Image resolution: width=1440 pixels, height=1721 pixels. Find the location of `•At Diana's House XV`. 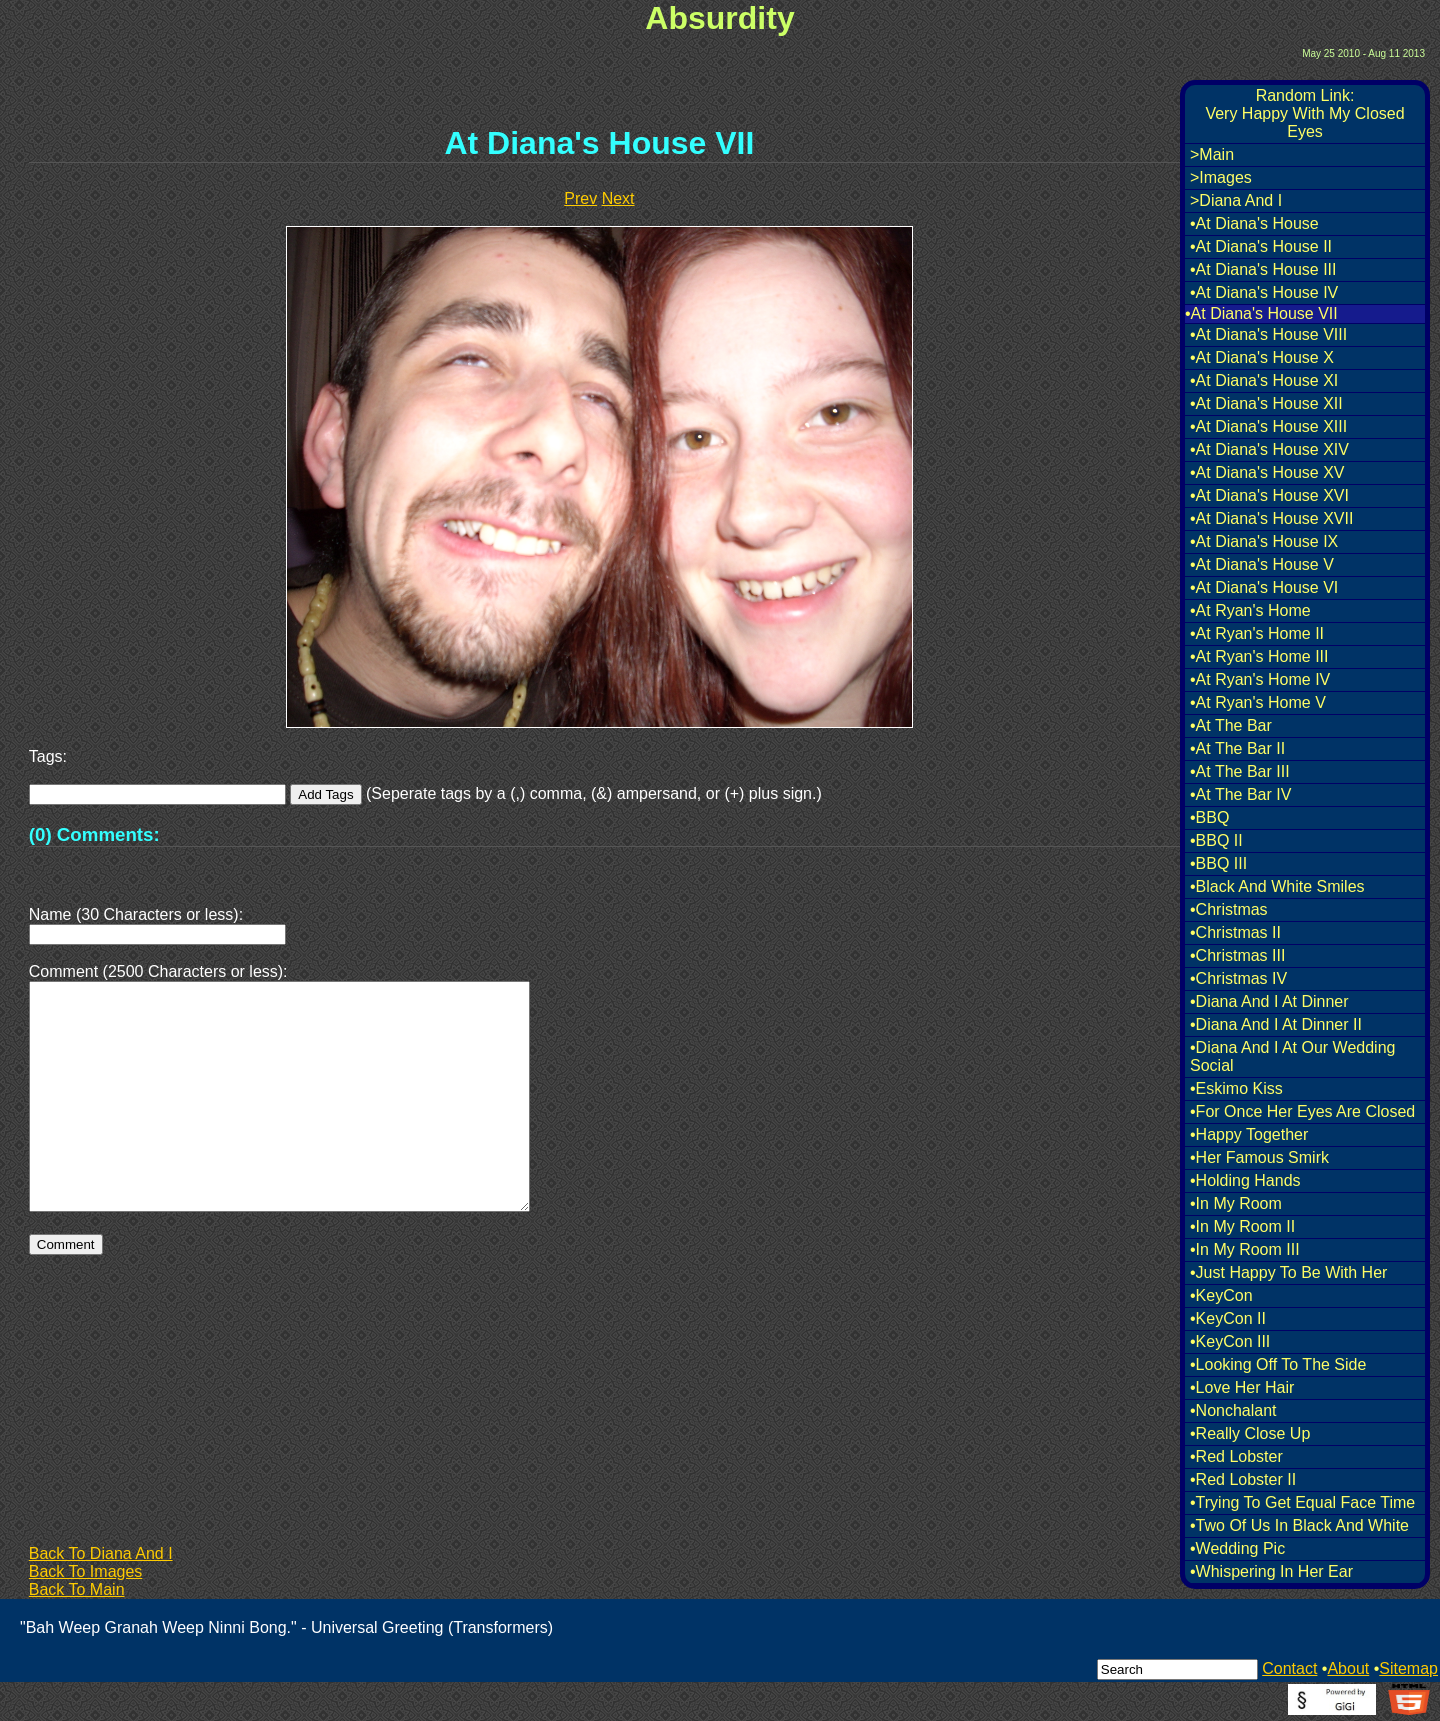

•At Diana's House XV is located at coordinates (1267, 472).